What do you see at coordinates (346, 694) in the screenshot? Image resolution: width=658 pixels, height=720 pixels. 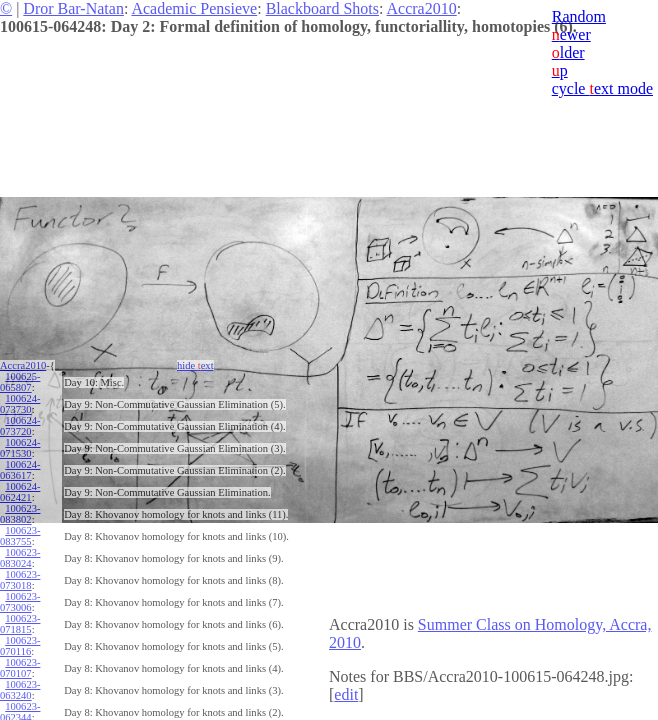 I see `edit` at bounding box center [346, 694].